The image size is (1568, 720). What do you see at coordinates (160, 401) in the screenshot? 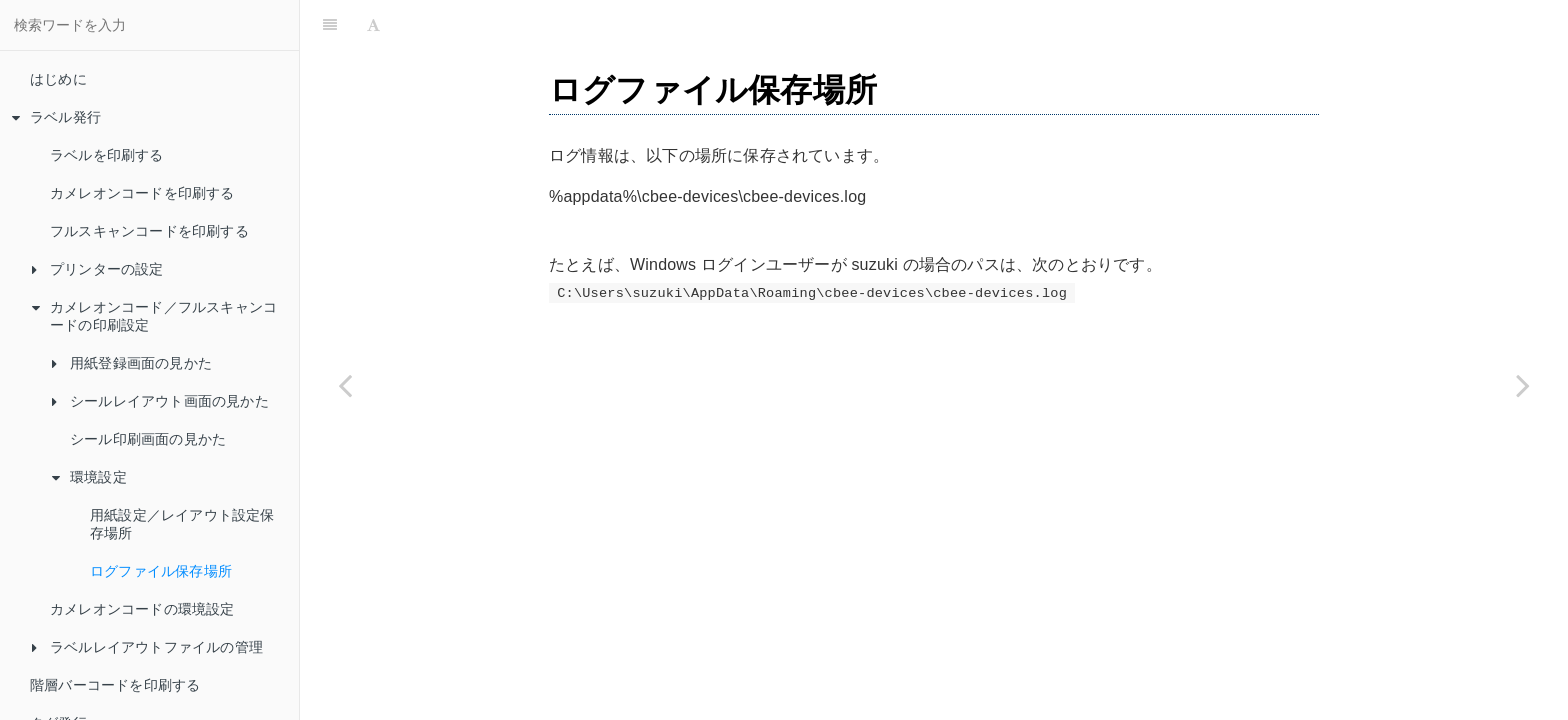
I see `シールレイアウト画面の見かた` at bounding box center [160, 401].